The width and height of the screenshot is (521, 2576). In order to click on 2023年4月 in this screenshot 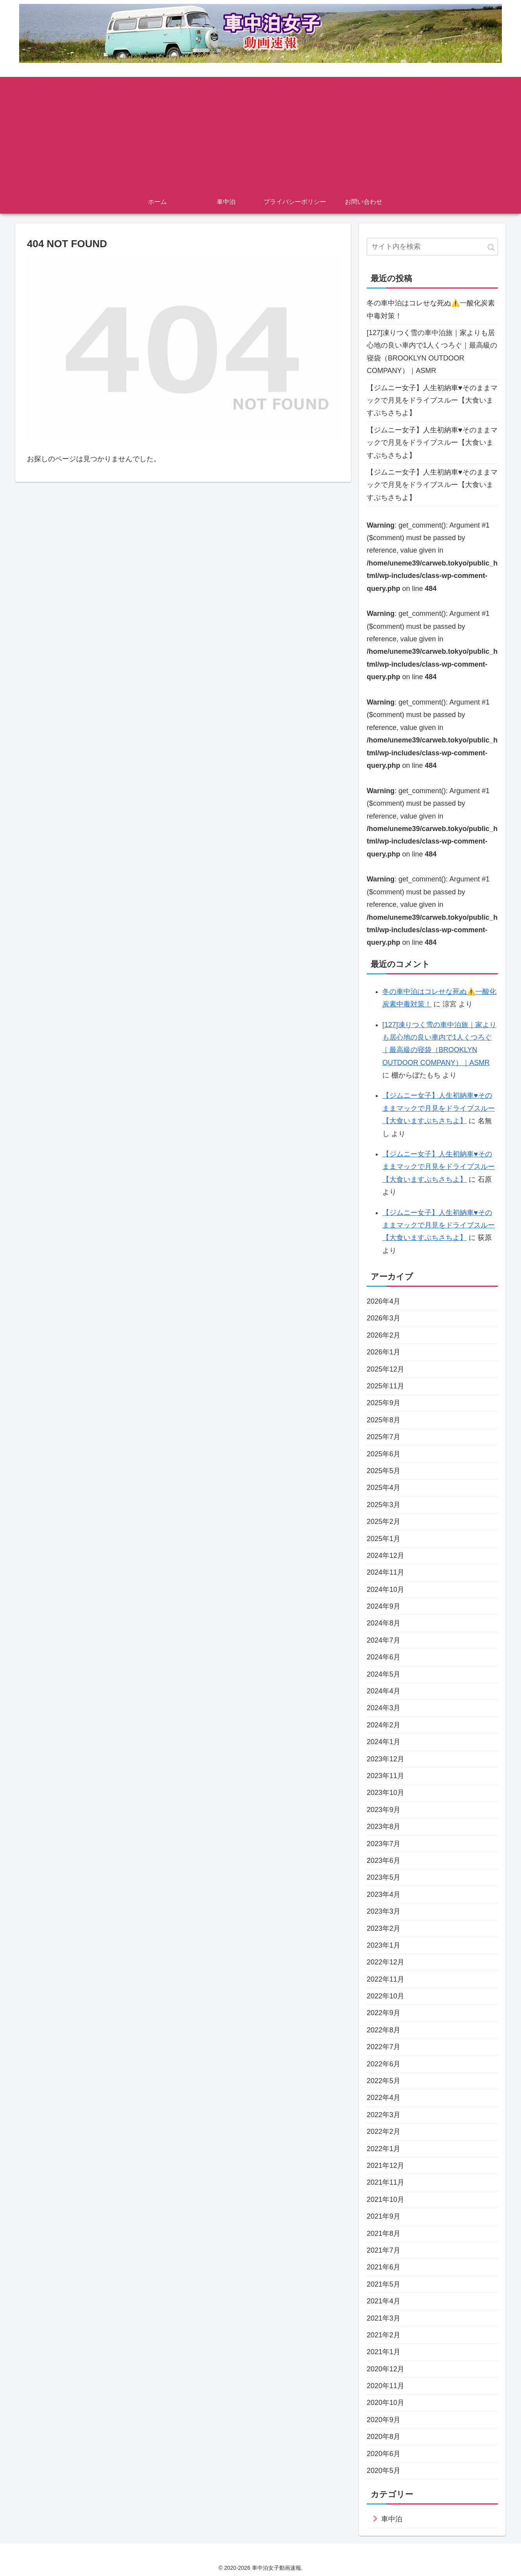, I will do `click(383, 1894)`.